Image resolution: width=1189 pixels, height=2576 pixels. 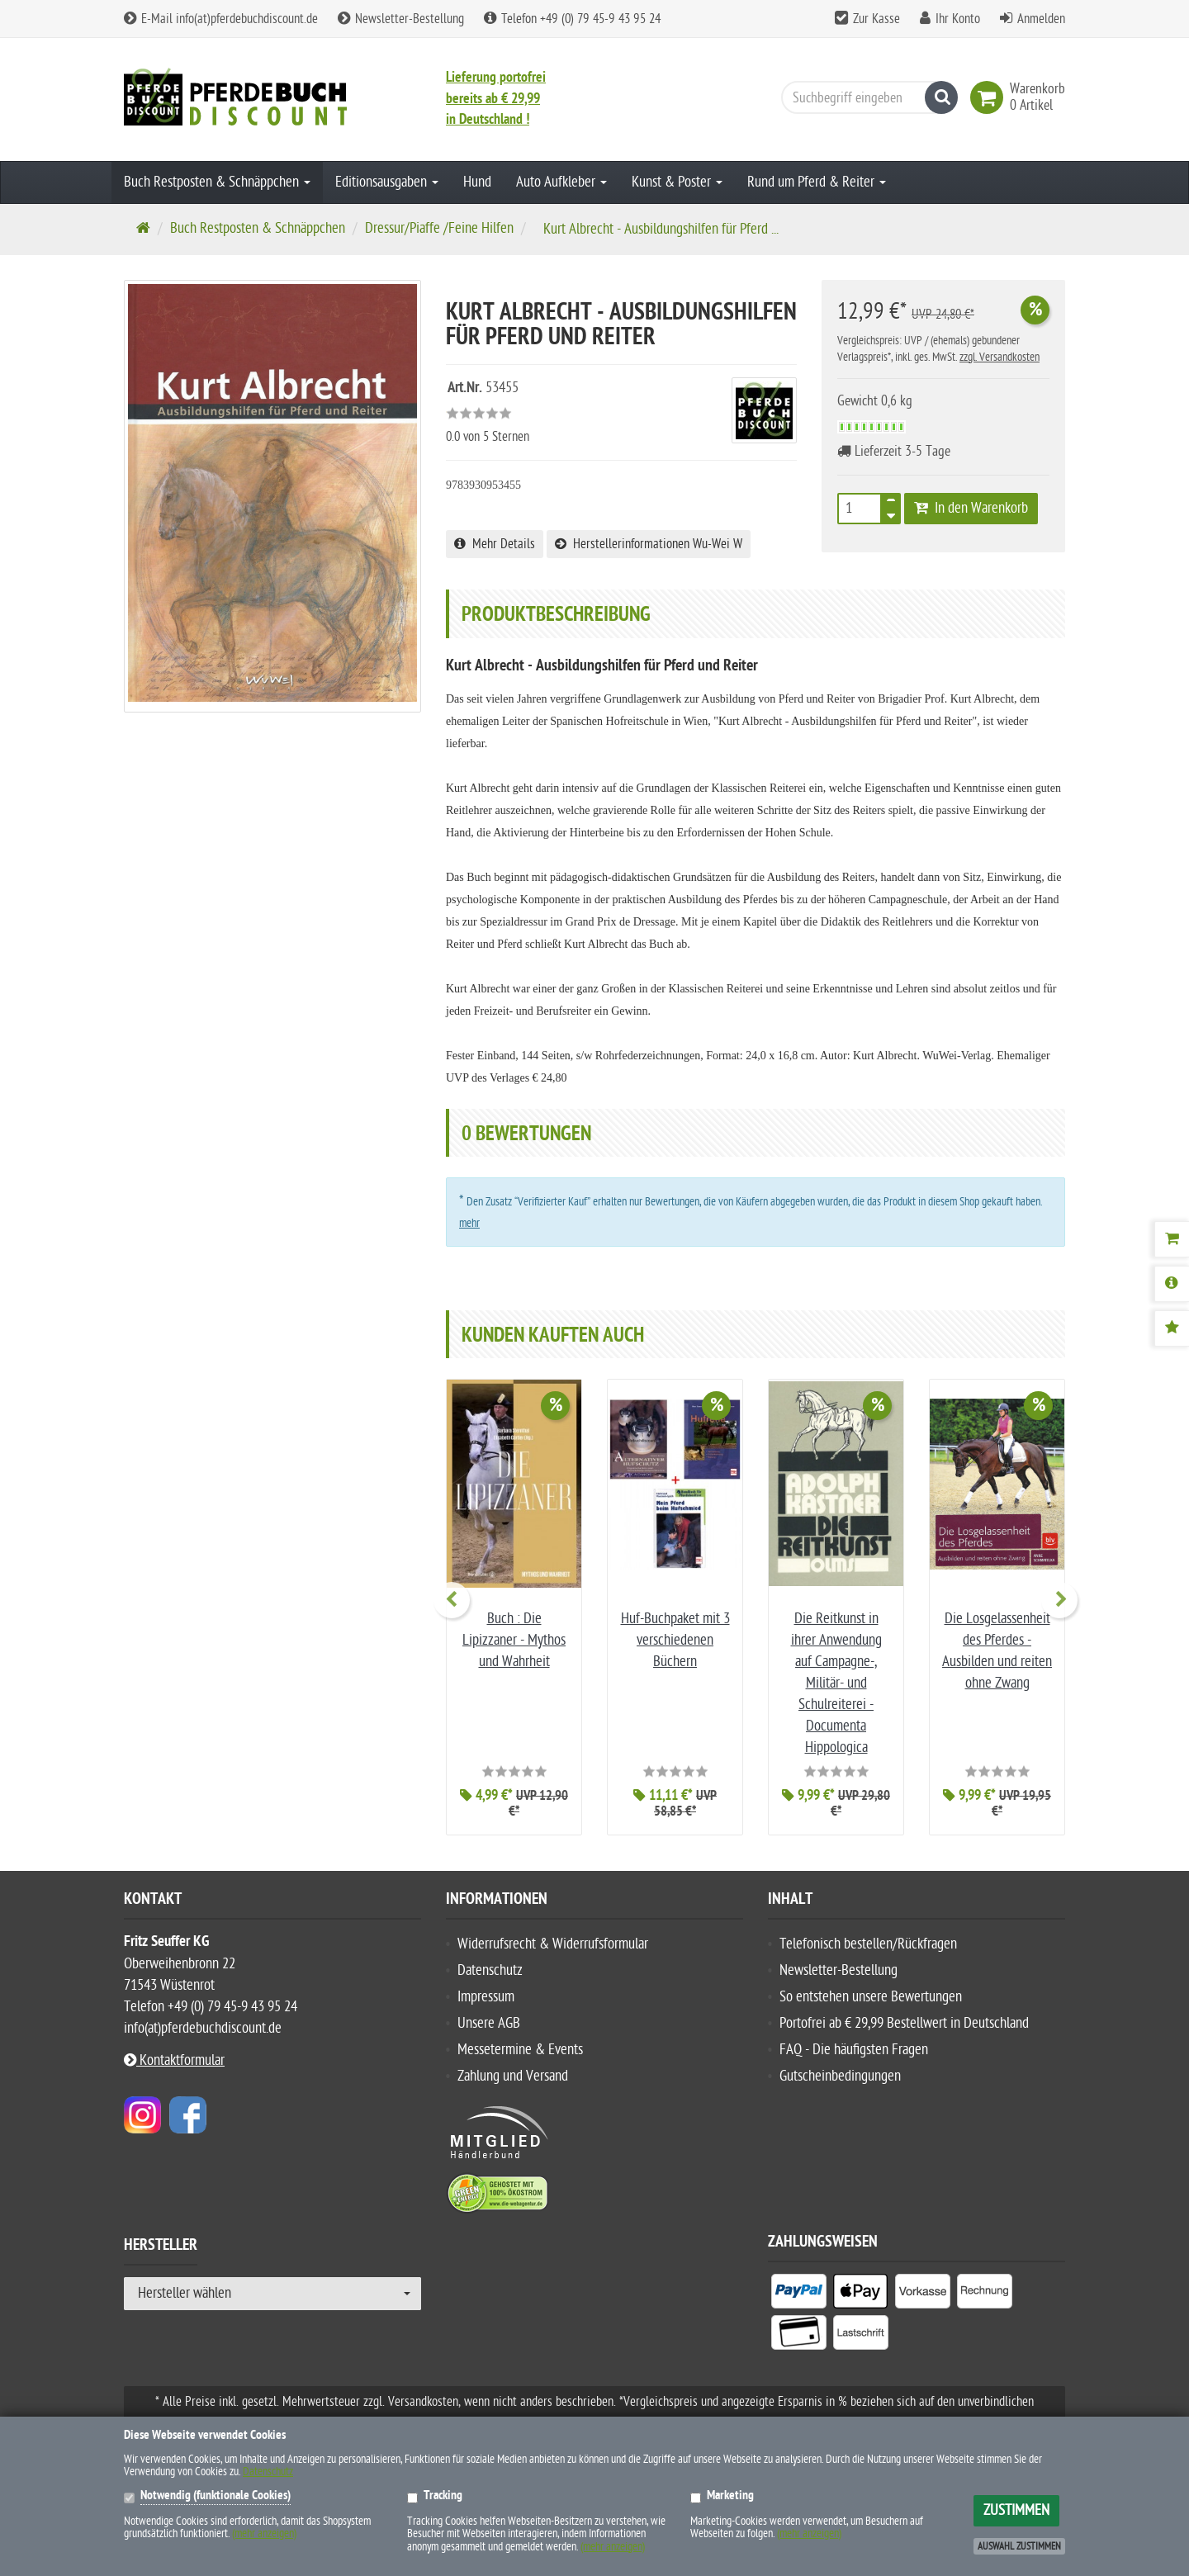 I want to click on [link], so click(x=990, y=97).